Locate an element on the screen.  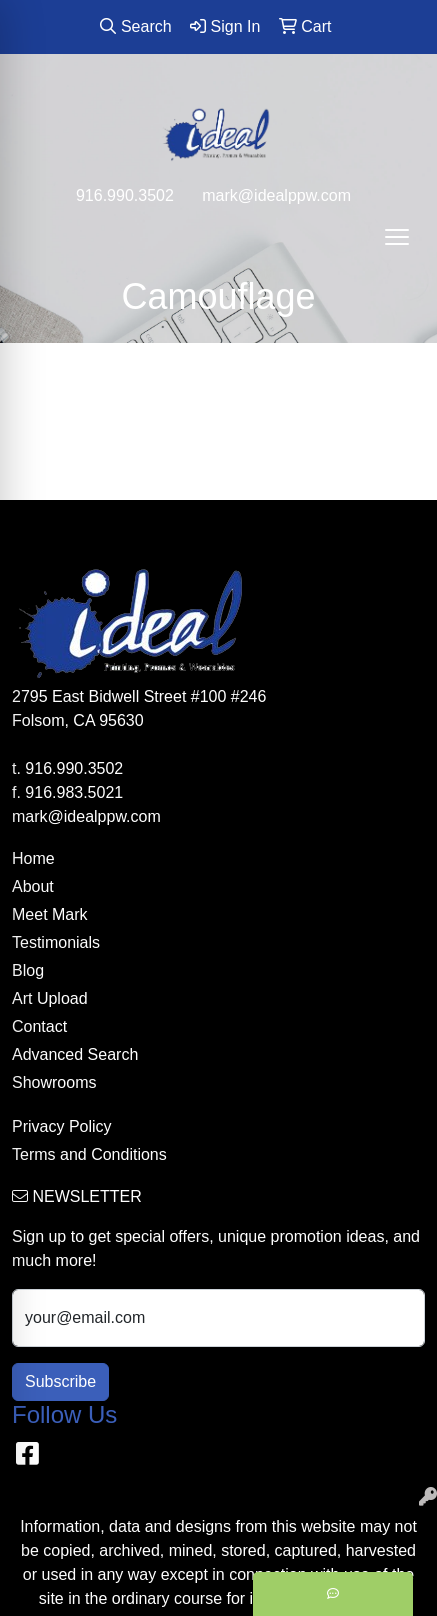
Testimonials is located at coordinates (56, 942).